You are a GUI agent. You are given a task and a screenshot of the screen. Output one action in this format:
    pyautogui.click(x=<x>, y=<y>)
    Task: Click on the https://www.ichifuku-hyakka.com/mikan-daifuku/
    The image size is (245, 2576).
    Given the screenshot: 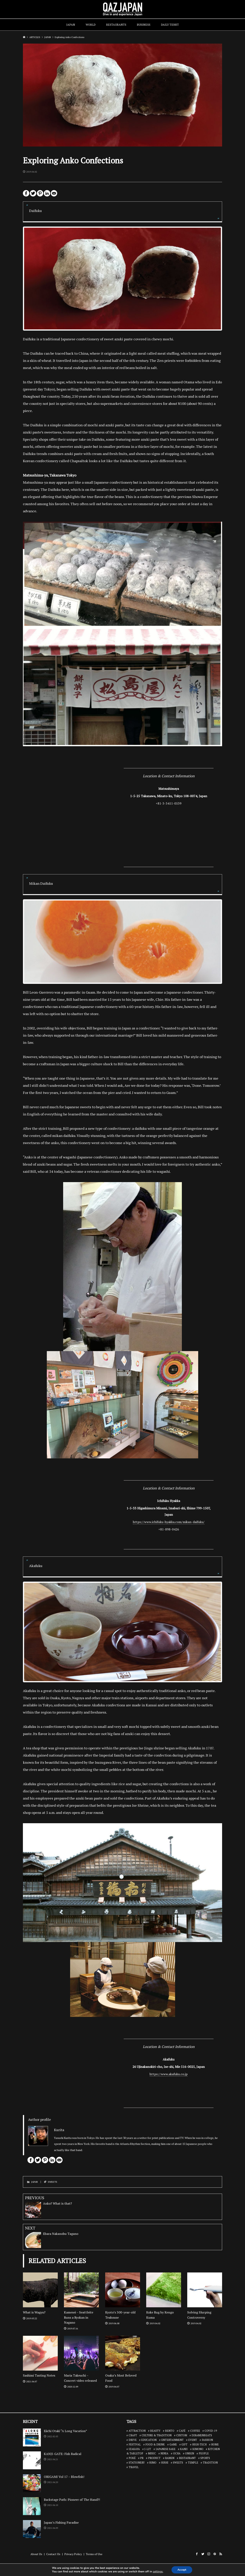 What is the action you would take?
    pyautogui.click(x=169, y=1522)
    